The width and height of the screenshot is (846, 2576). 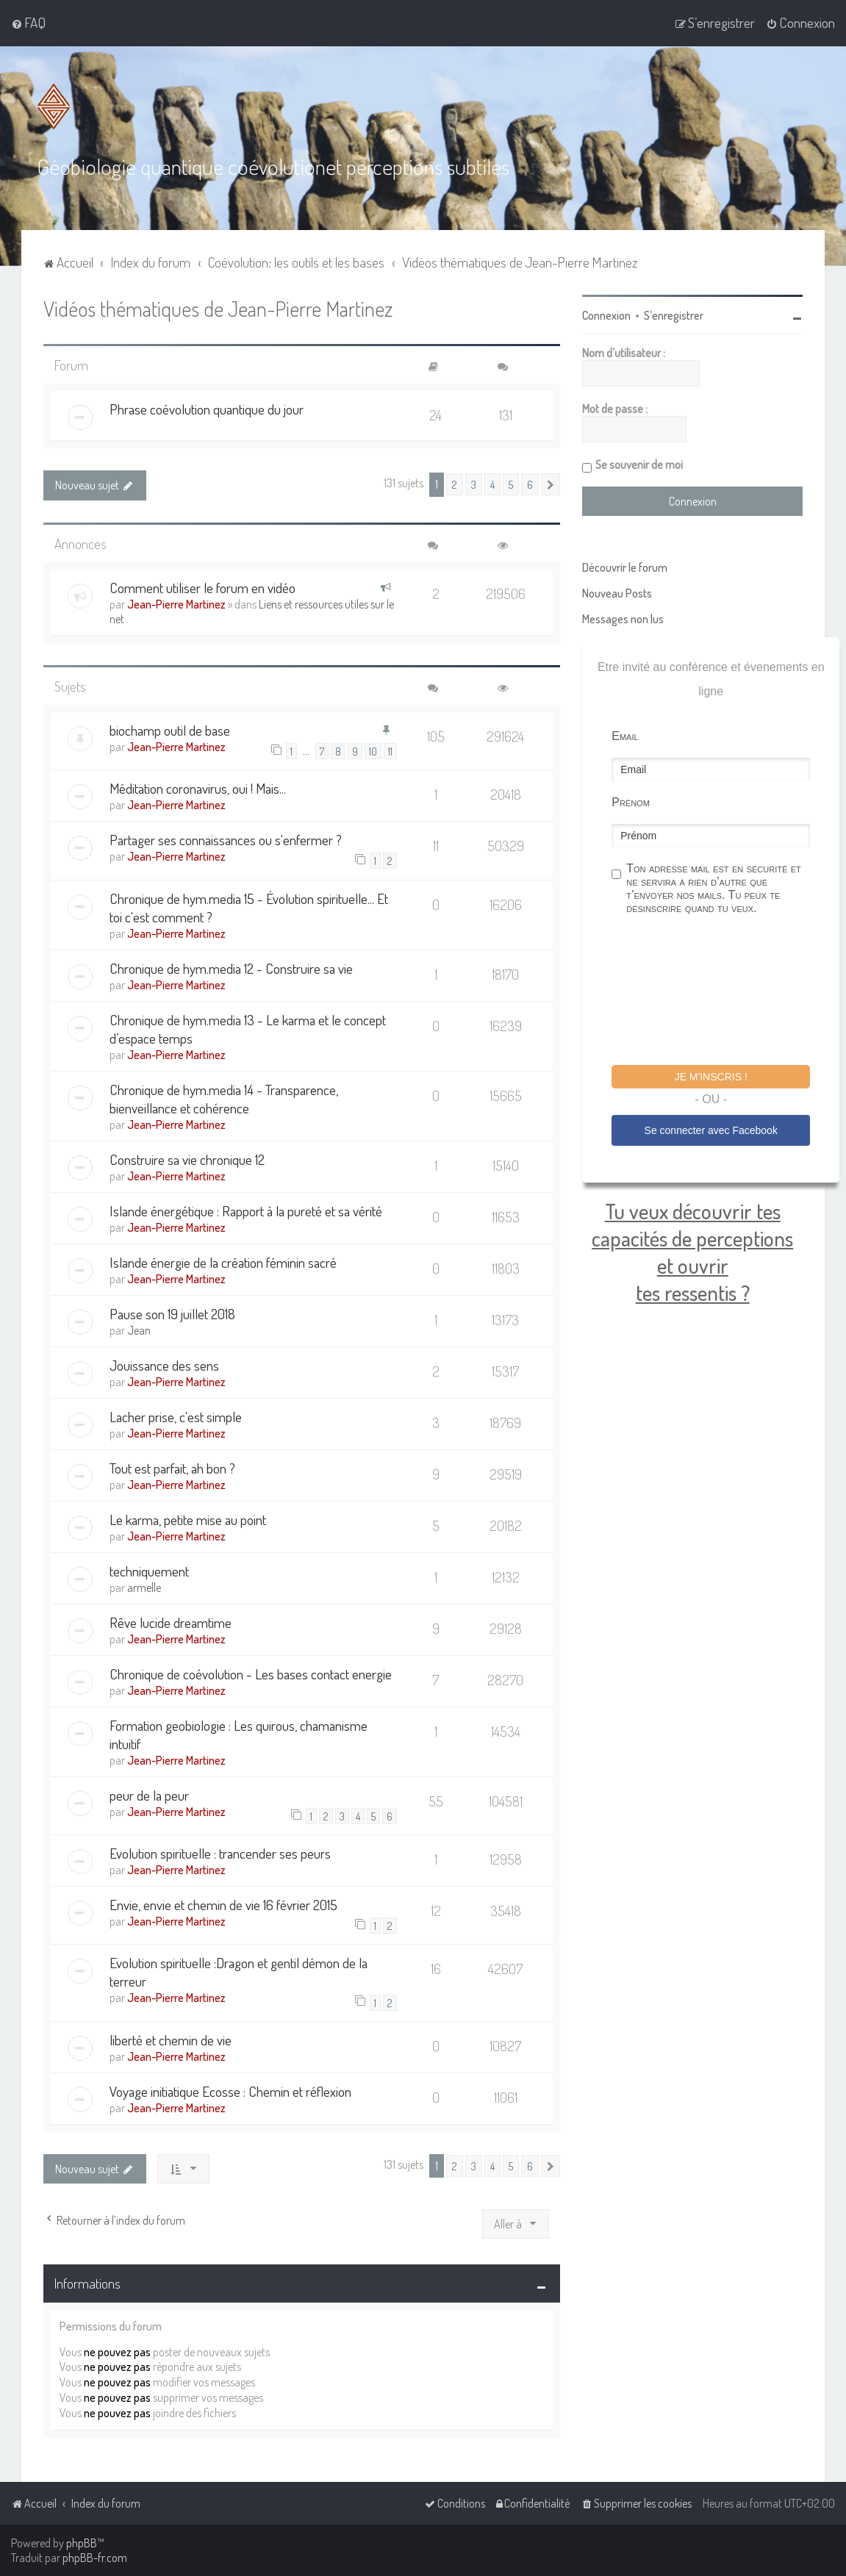 What do you see at coordinates (625, 736) in the screenshot?
I see `Email` at bounding box center [625, 736].